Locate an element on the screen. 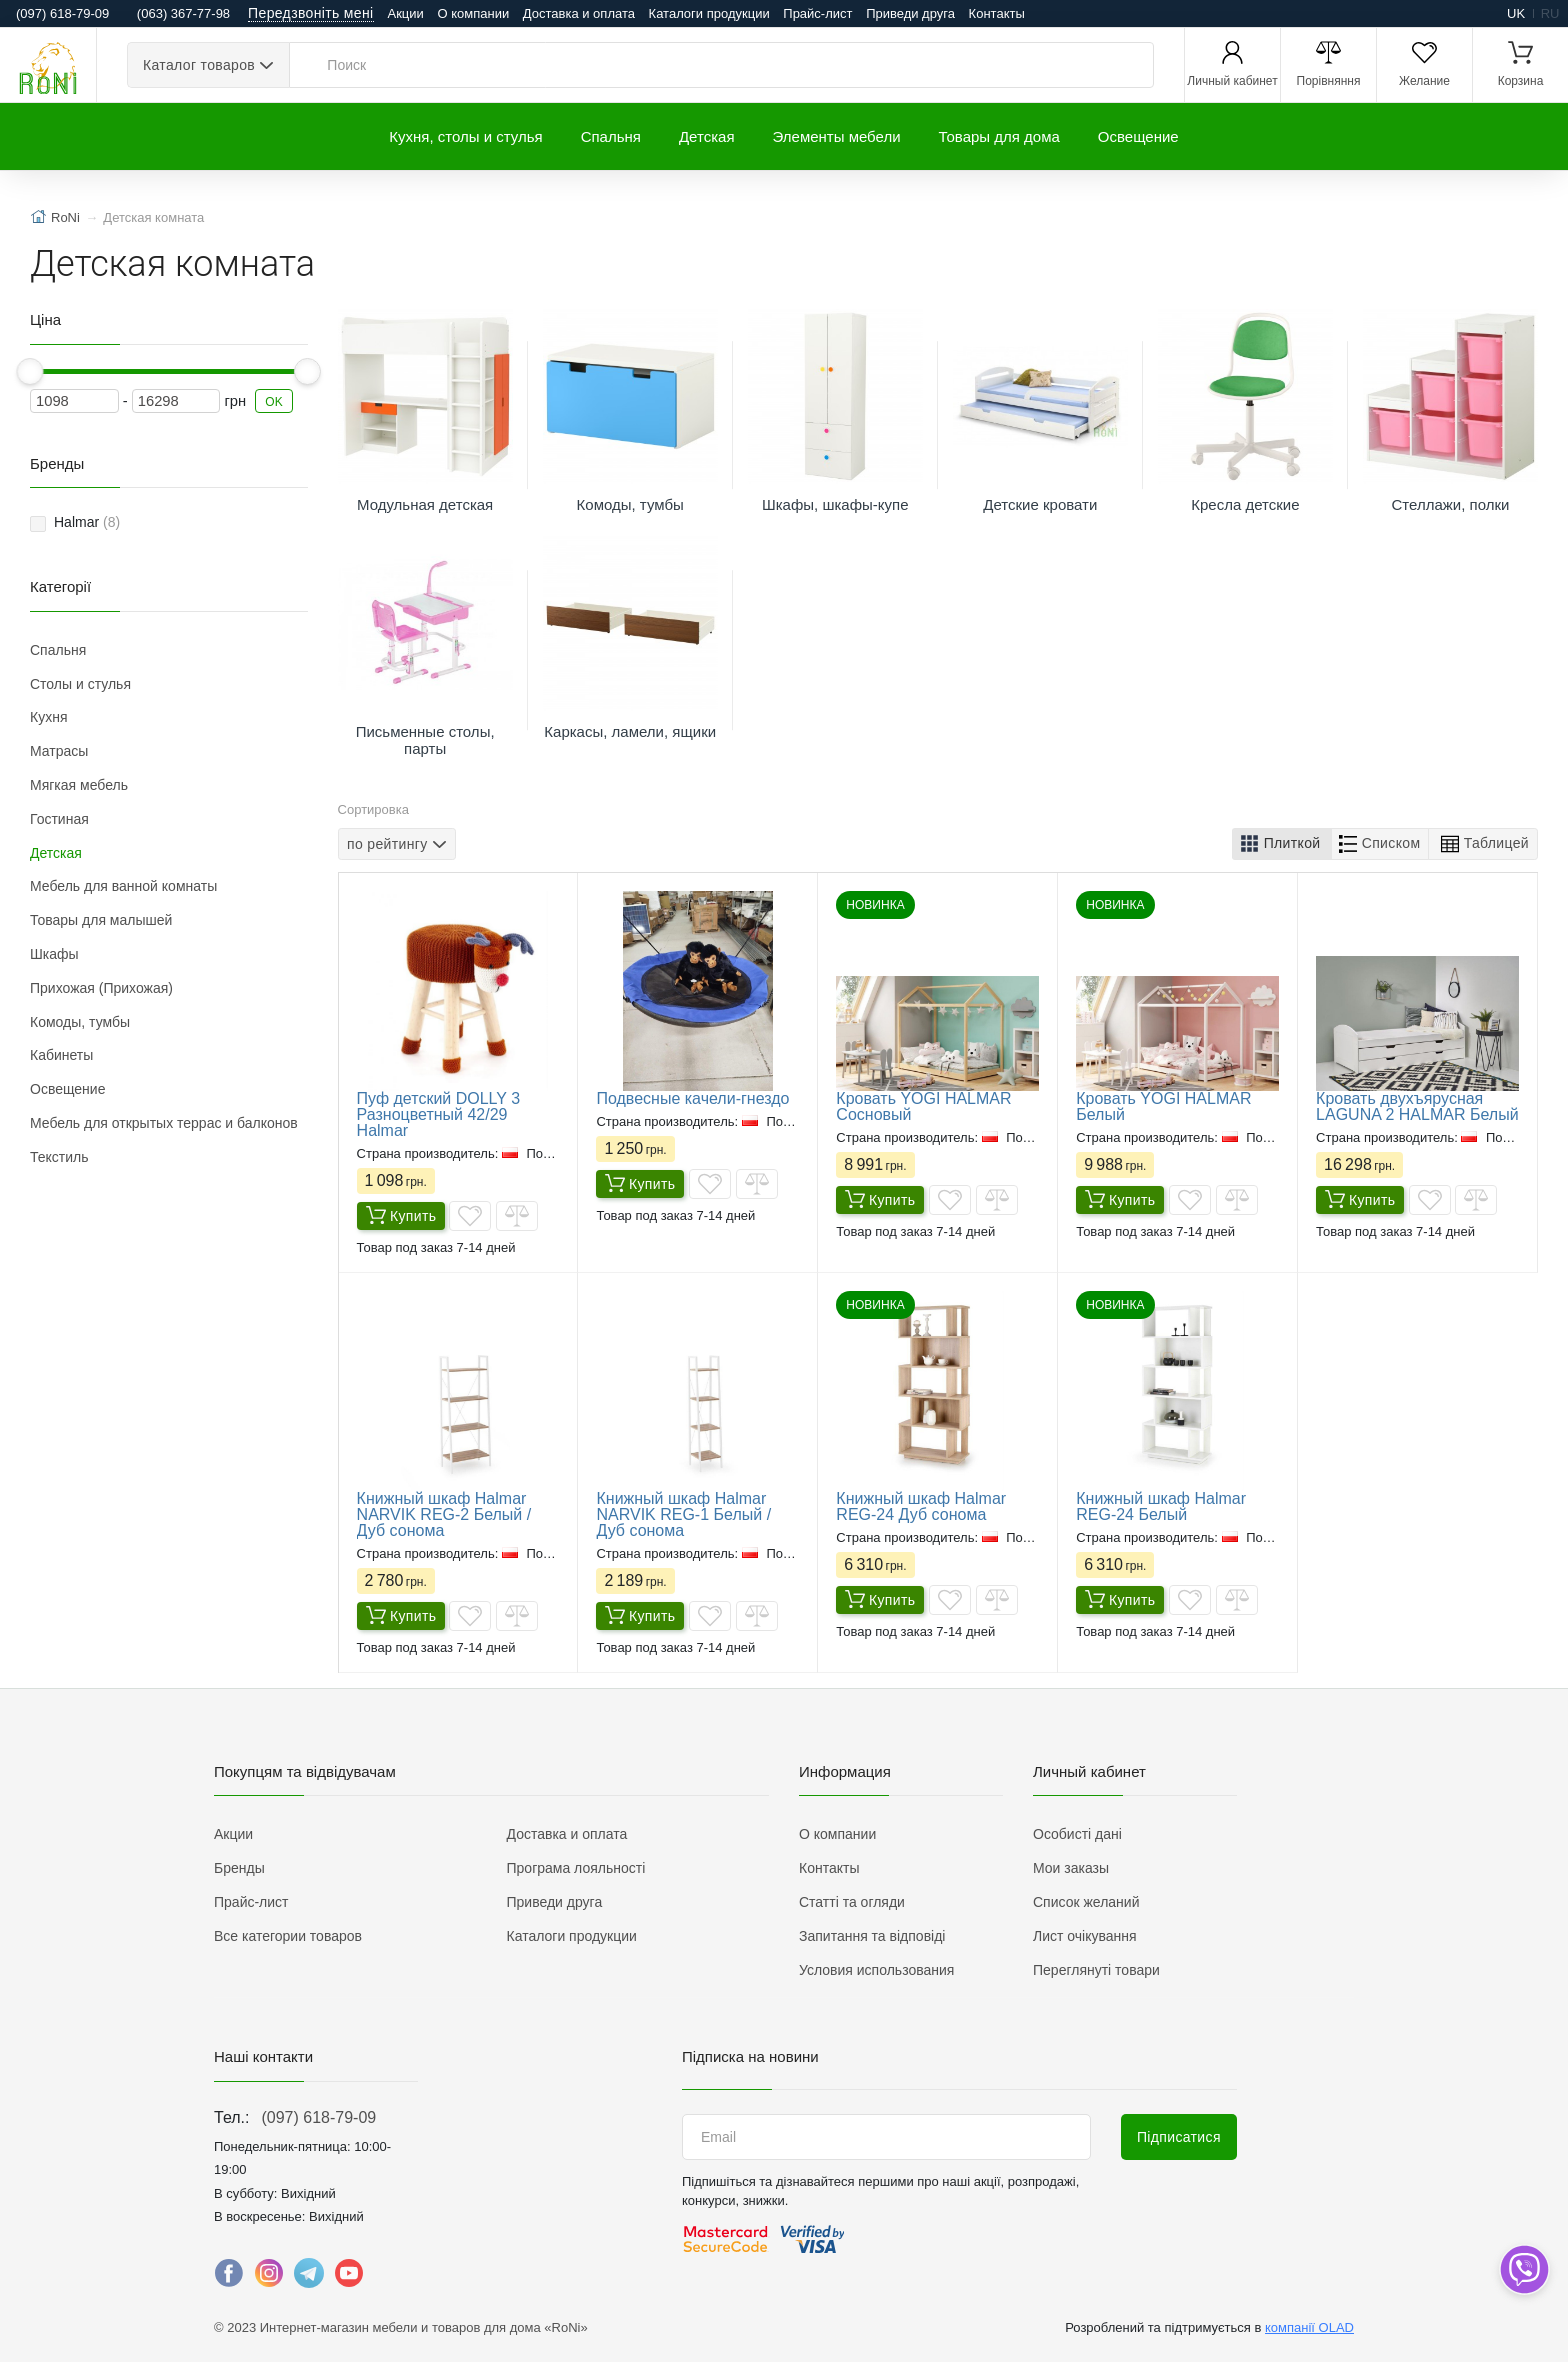 The width and height of the screenshot is (1568, 2362). OK is located at coordinates (274, 402).